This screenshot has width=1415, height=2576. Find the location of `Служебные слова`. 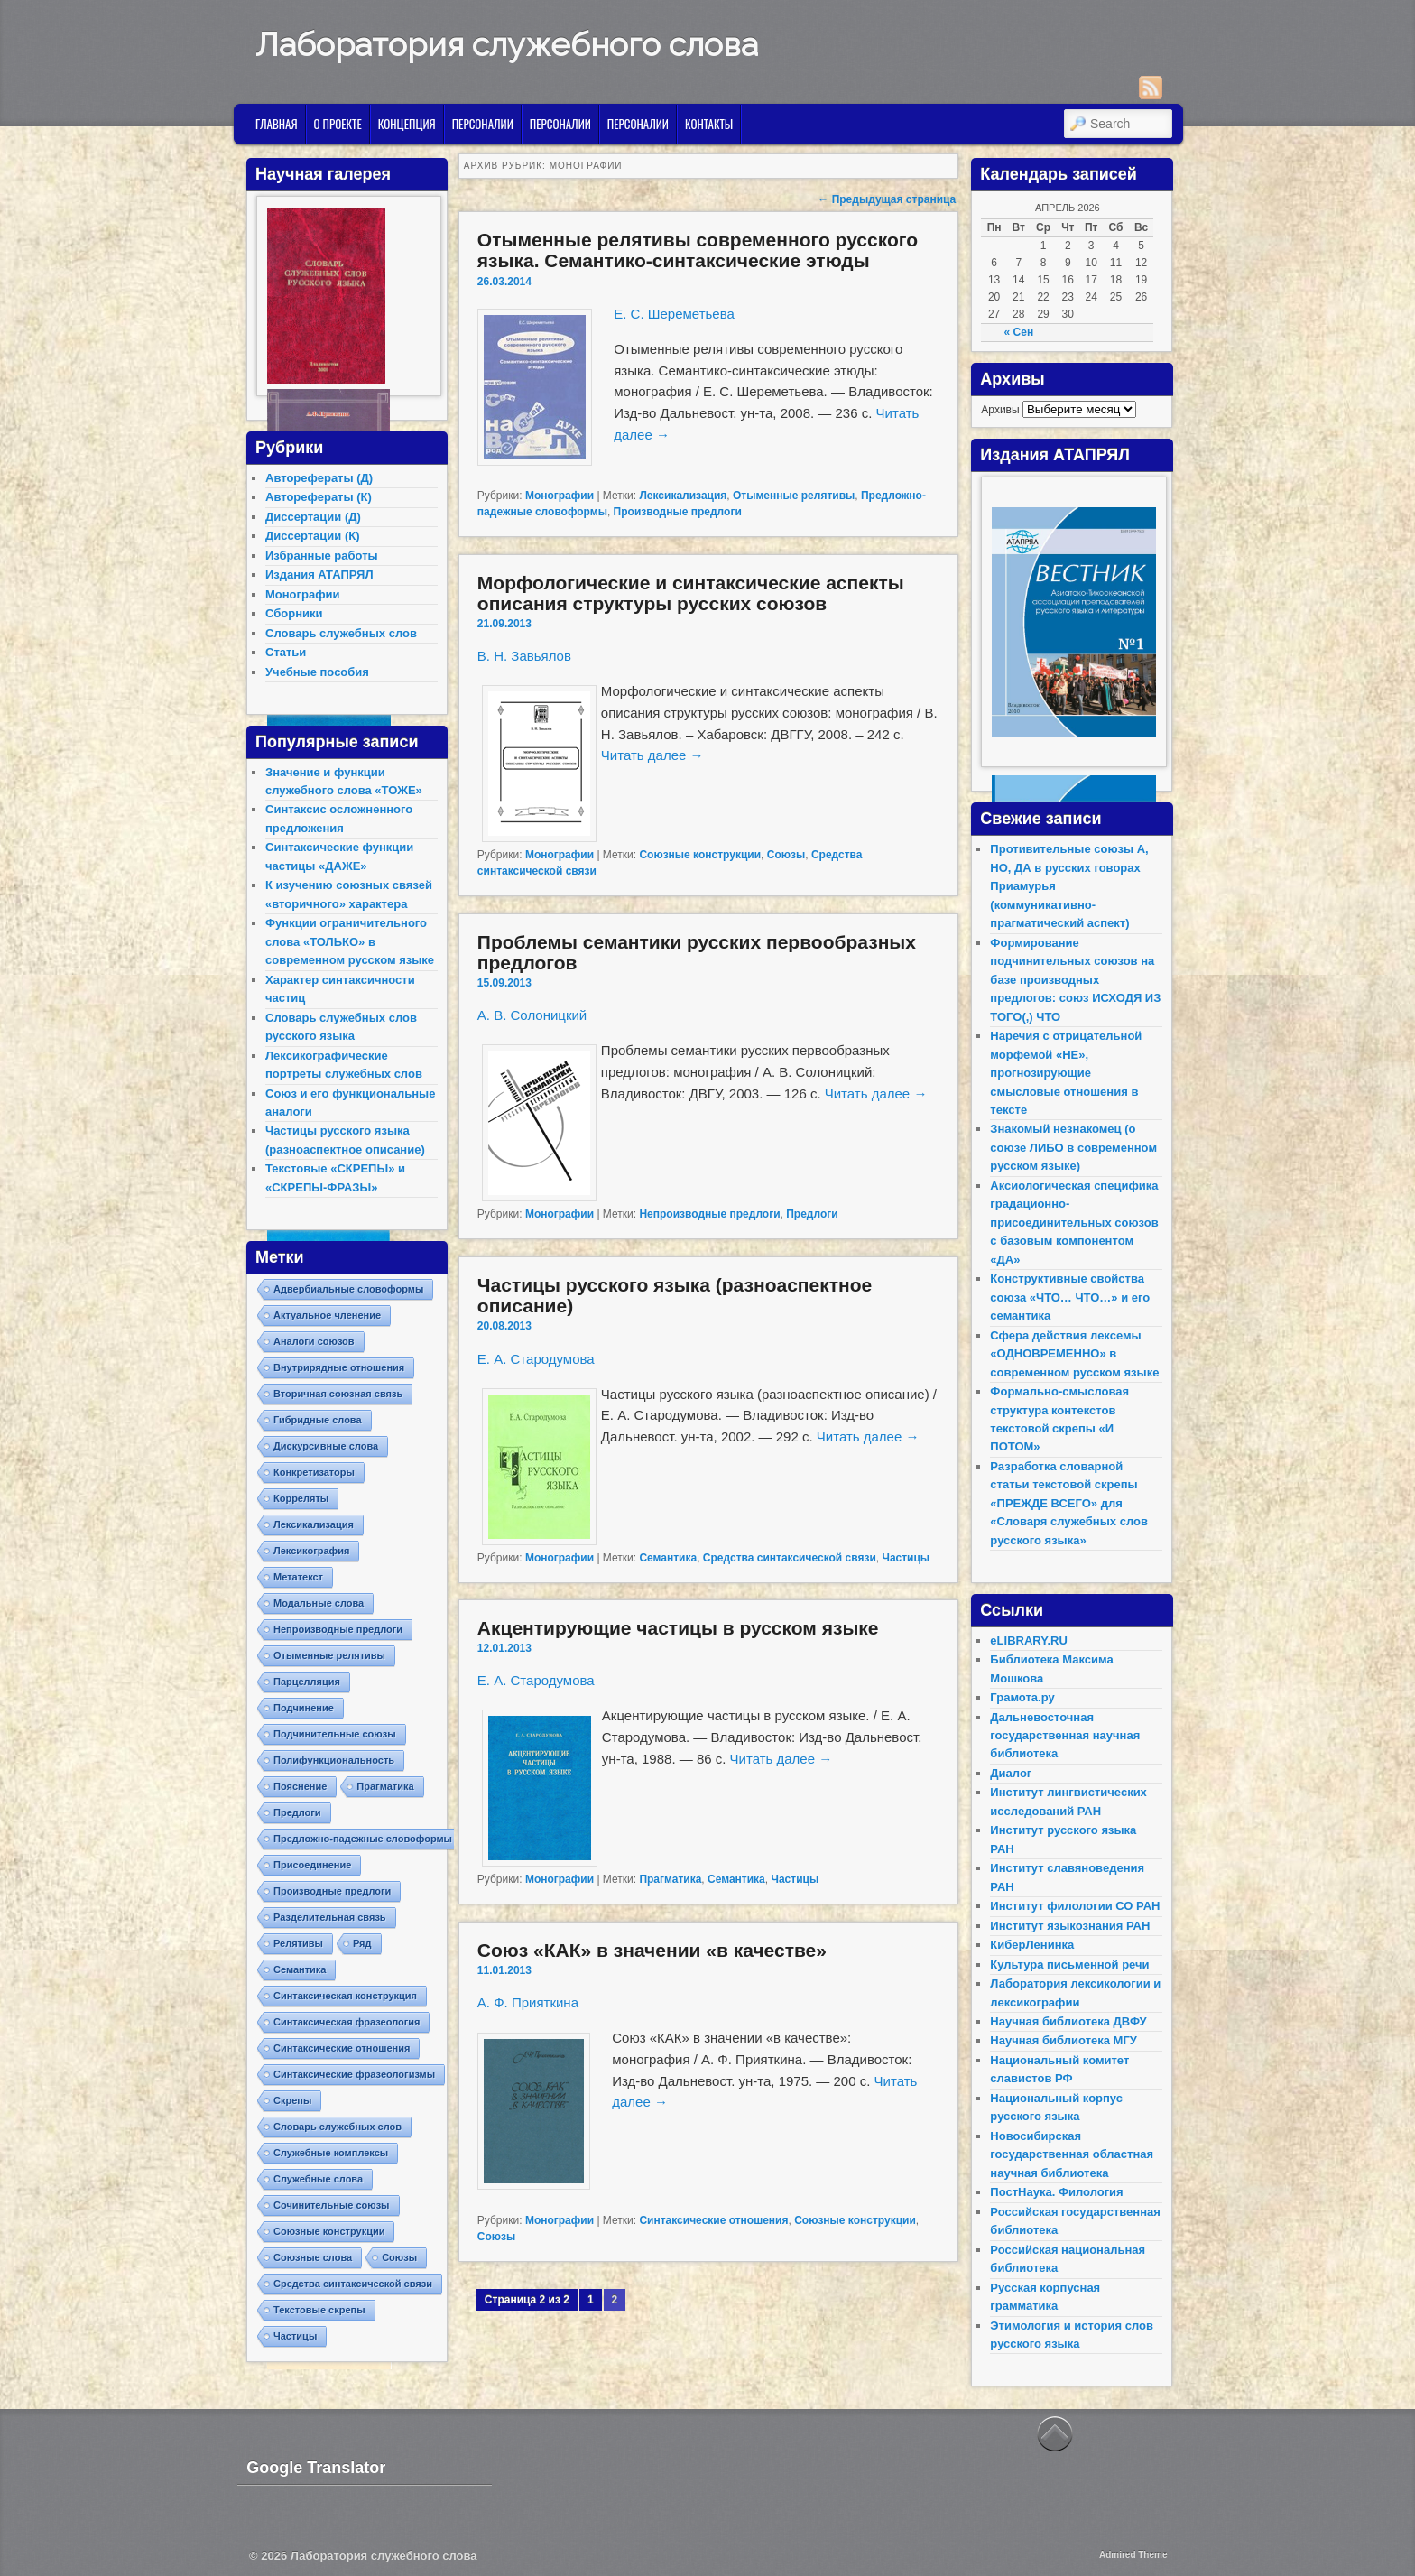

Служебные слова is located at coordinates (318, 2178).